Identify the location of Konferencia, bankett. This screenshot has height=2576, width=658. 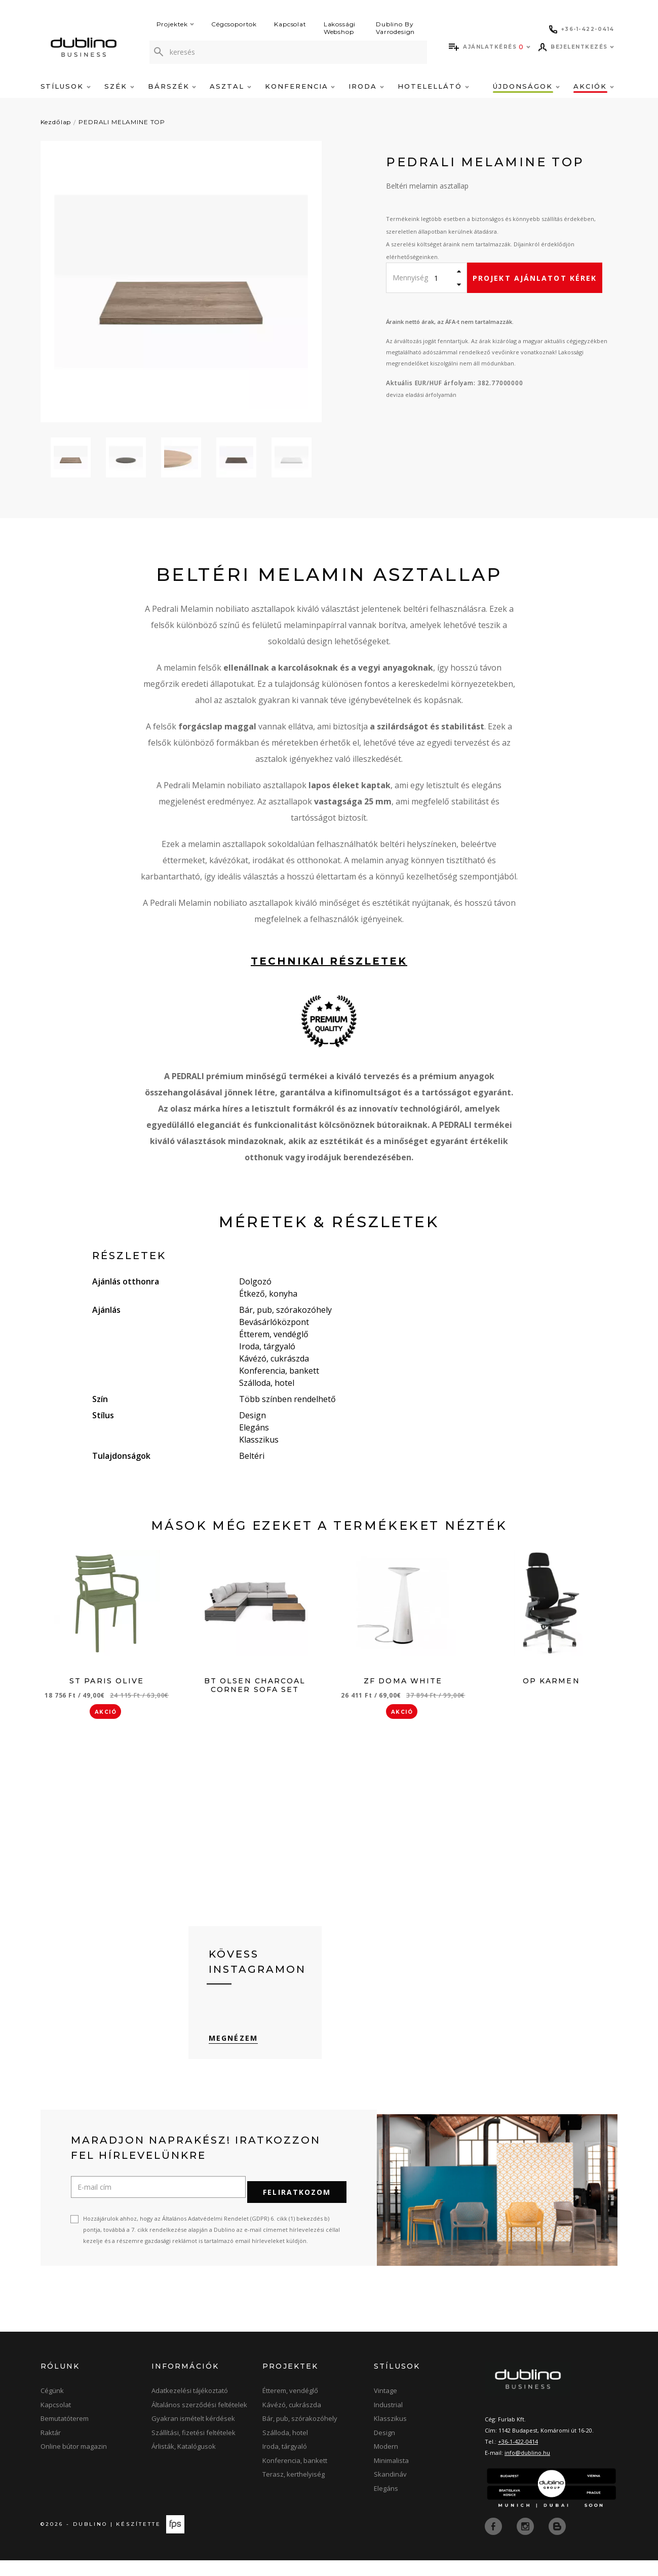
(294, 2477).